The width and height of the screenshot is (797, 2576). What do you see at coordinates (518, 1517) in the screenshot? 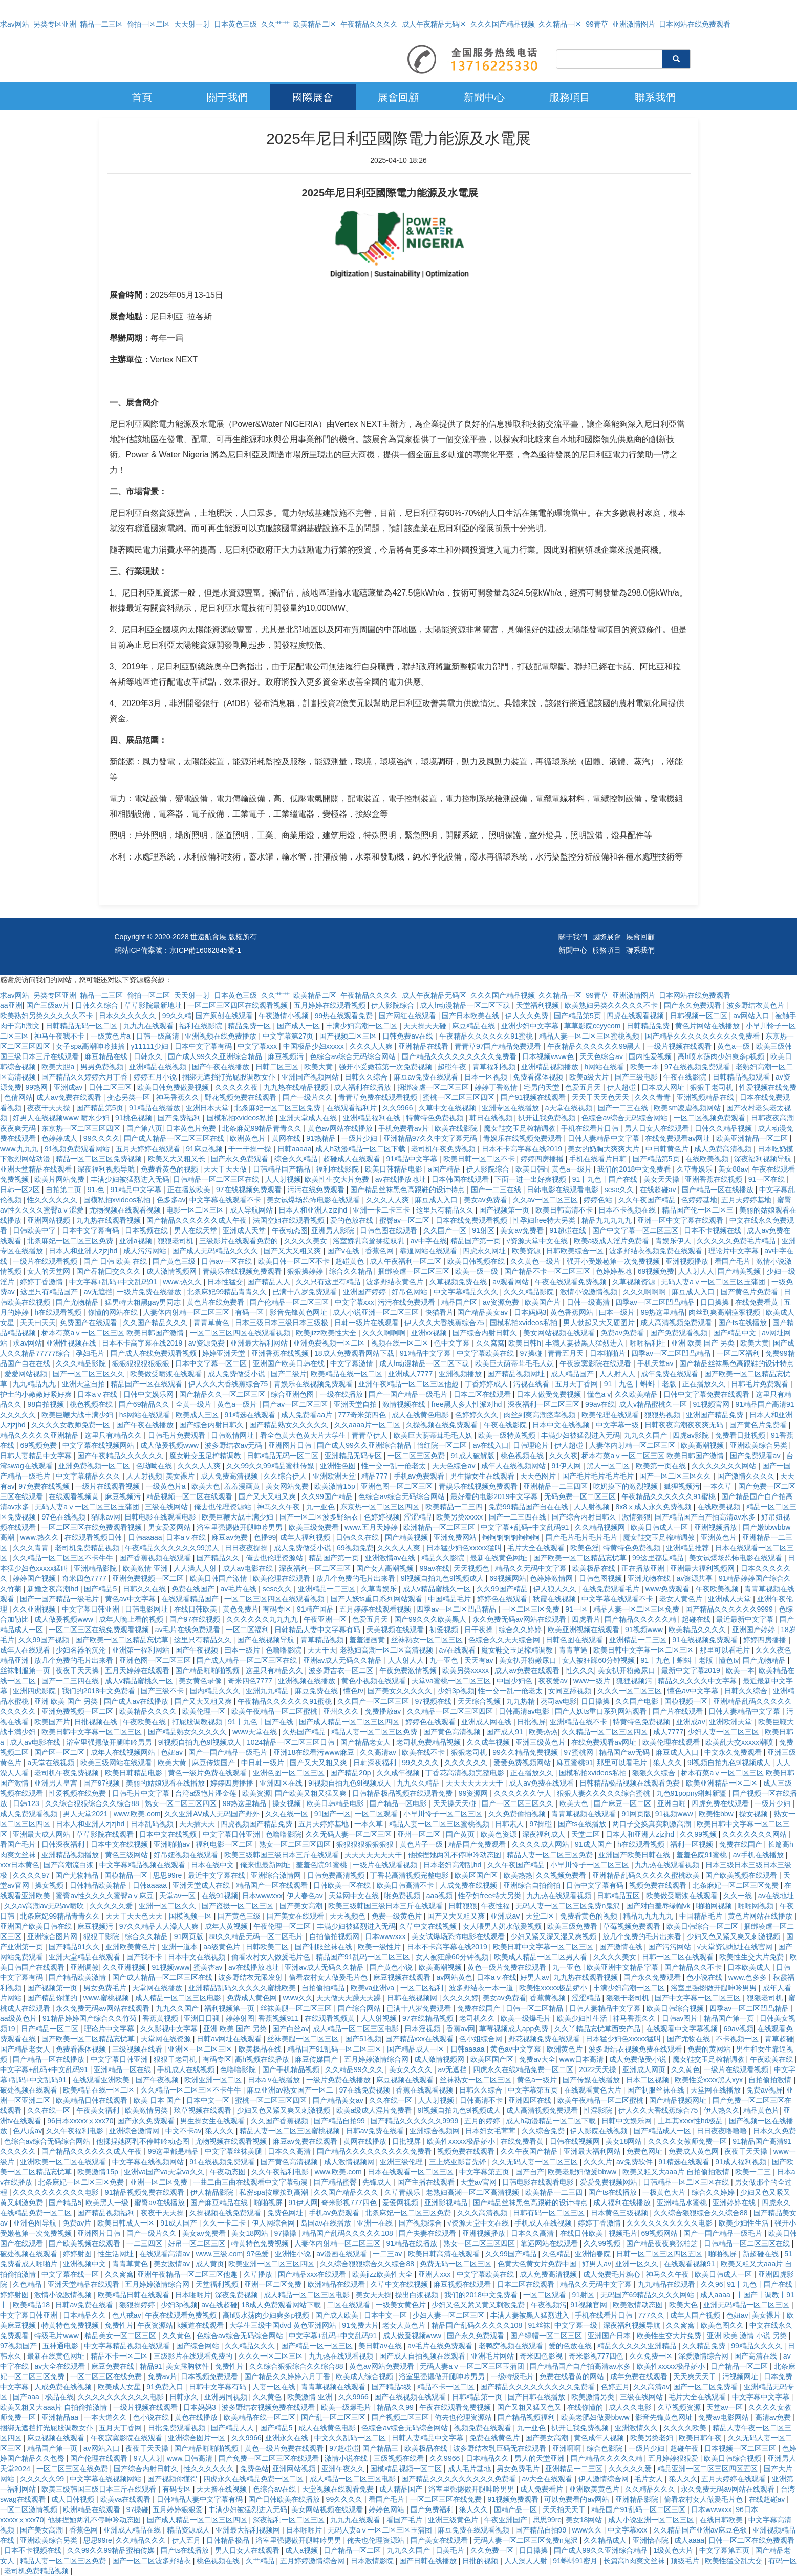
I see `国产一二三四在线` at bounding box center [518, 1517].